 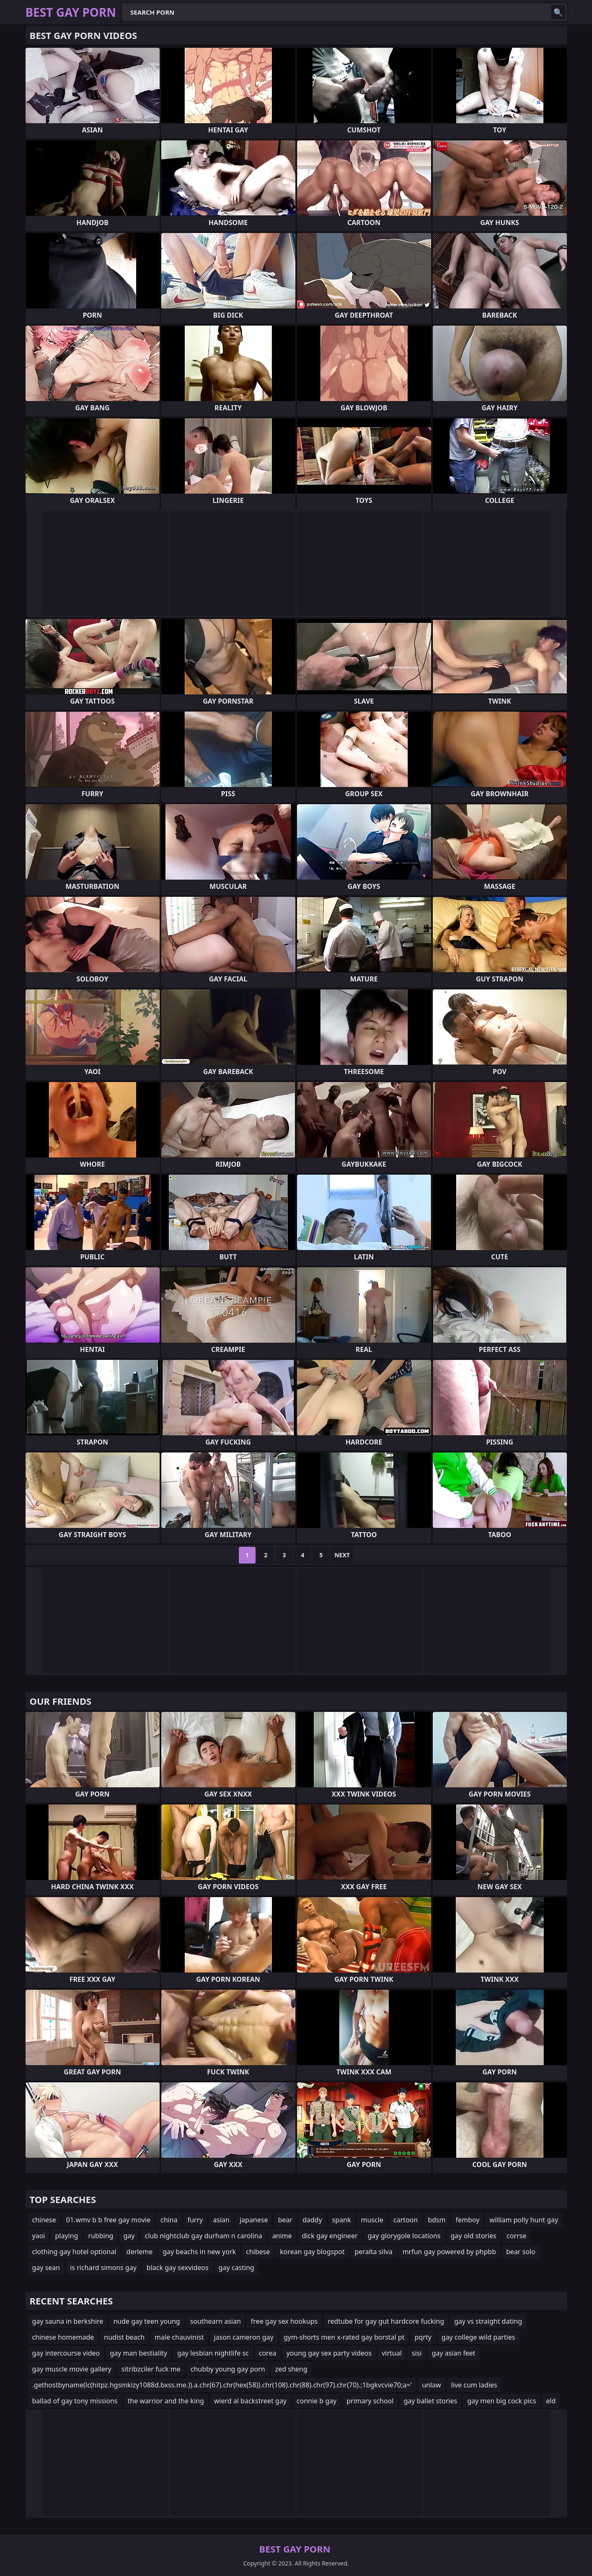 What do you see at coordinates (417, 2353) in the screenshot?
I see `sisi` at bounding box center [417, 2353].